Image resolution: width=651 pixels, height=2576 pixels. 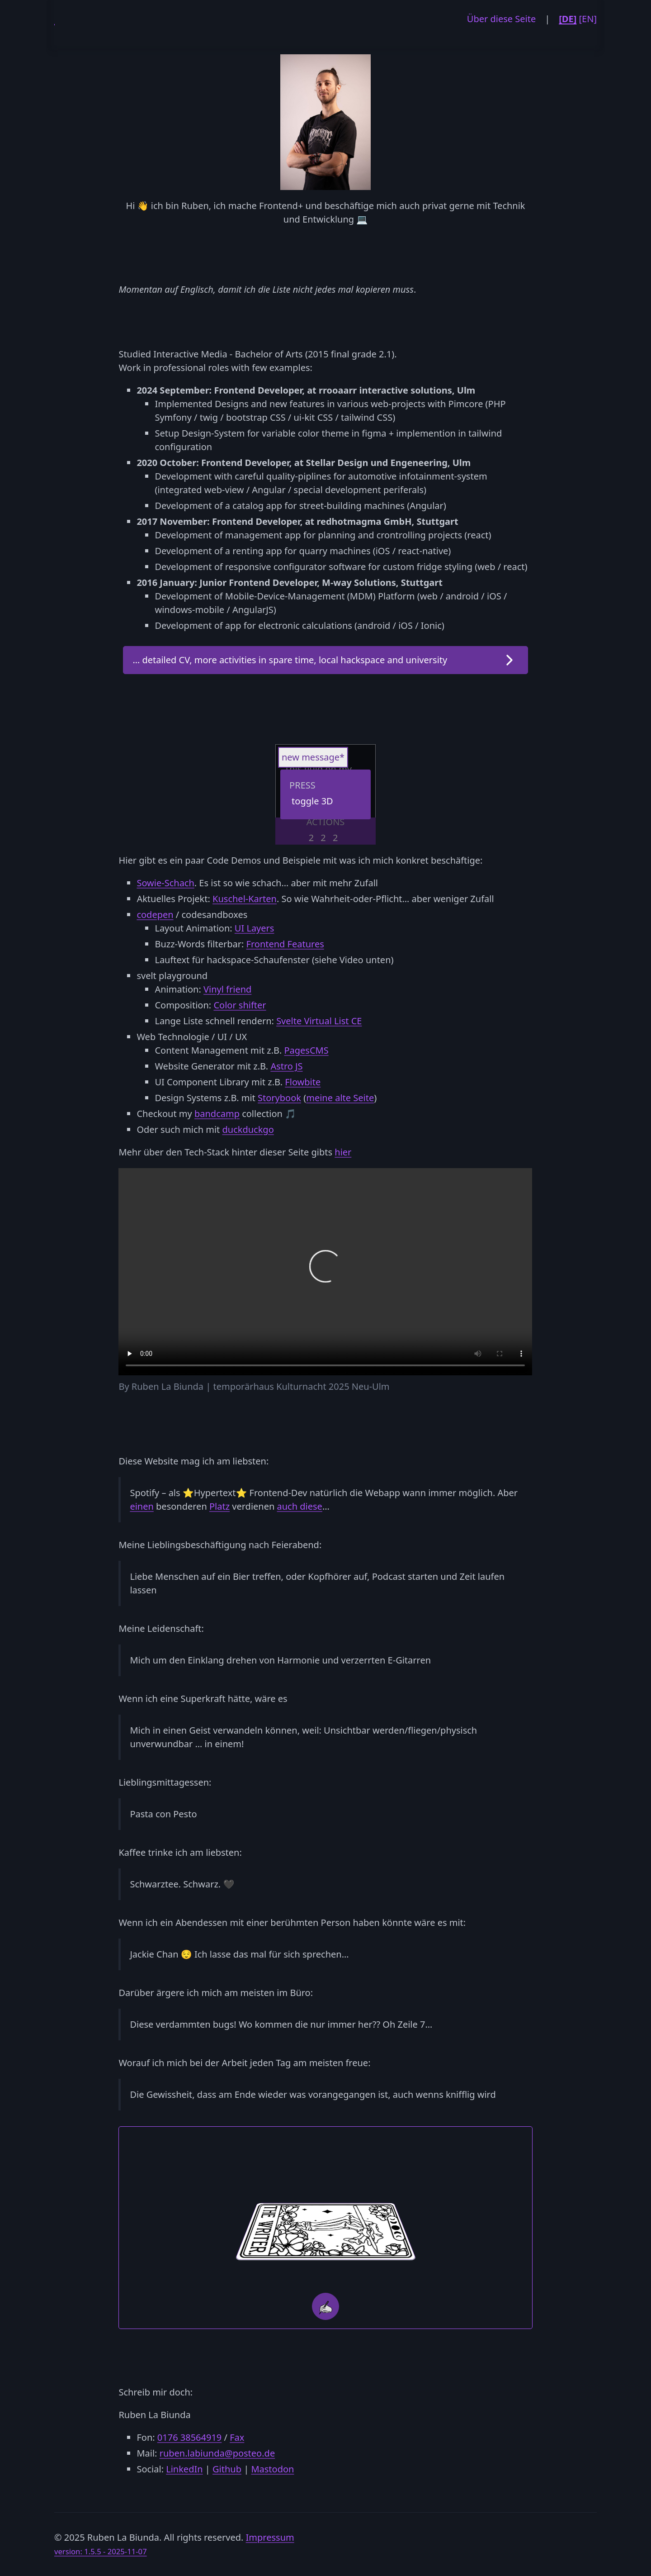 I want to click on ruben.labiunda@posteo.de, so click(x=217, y=2453).